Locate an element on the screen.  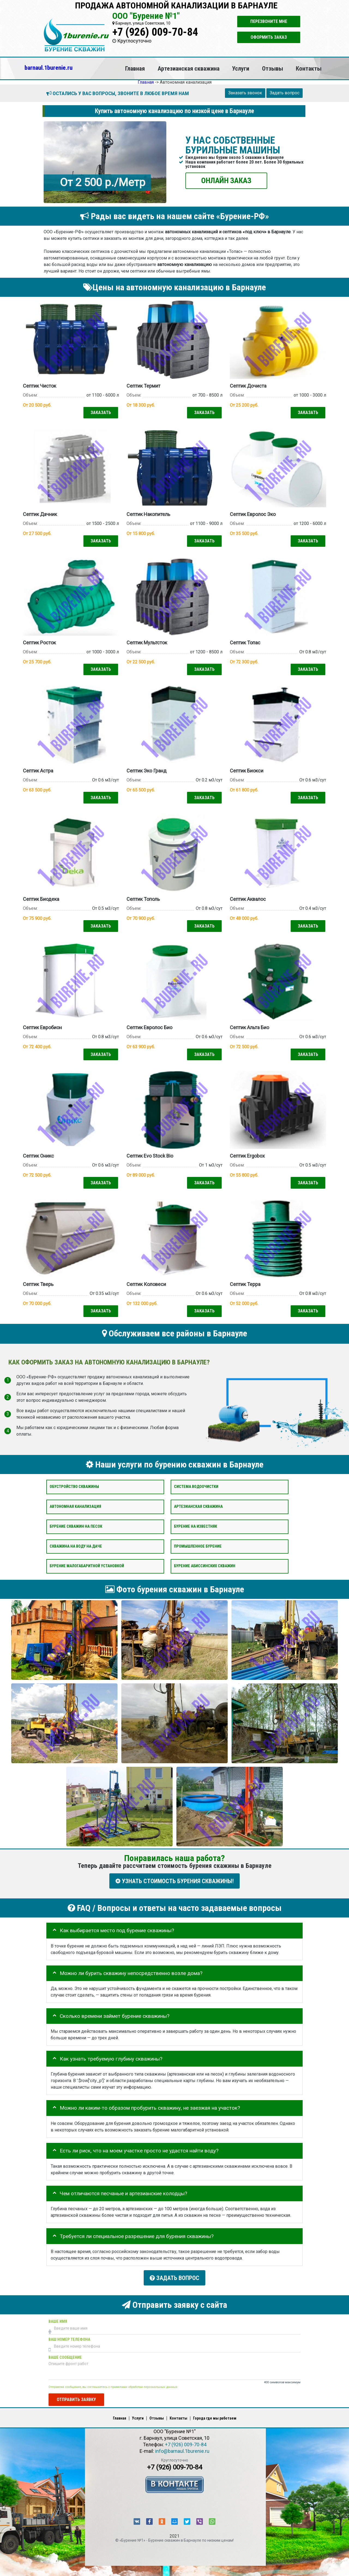
Промышленное бурение is located at coordinates (198, 1543).